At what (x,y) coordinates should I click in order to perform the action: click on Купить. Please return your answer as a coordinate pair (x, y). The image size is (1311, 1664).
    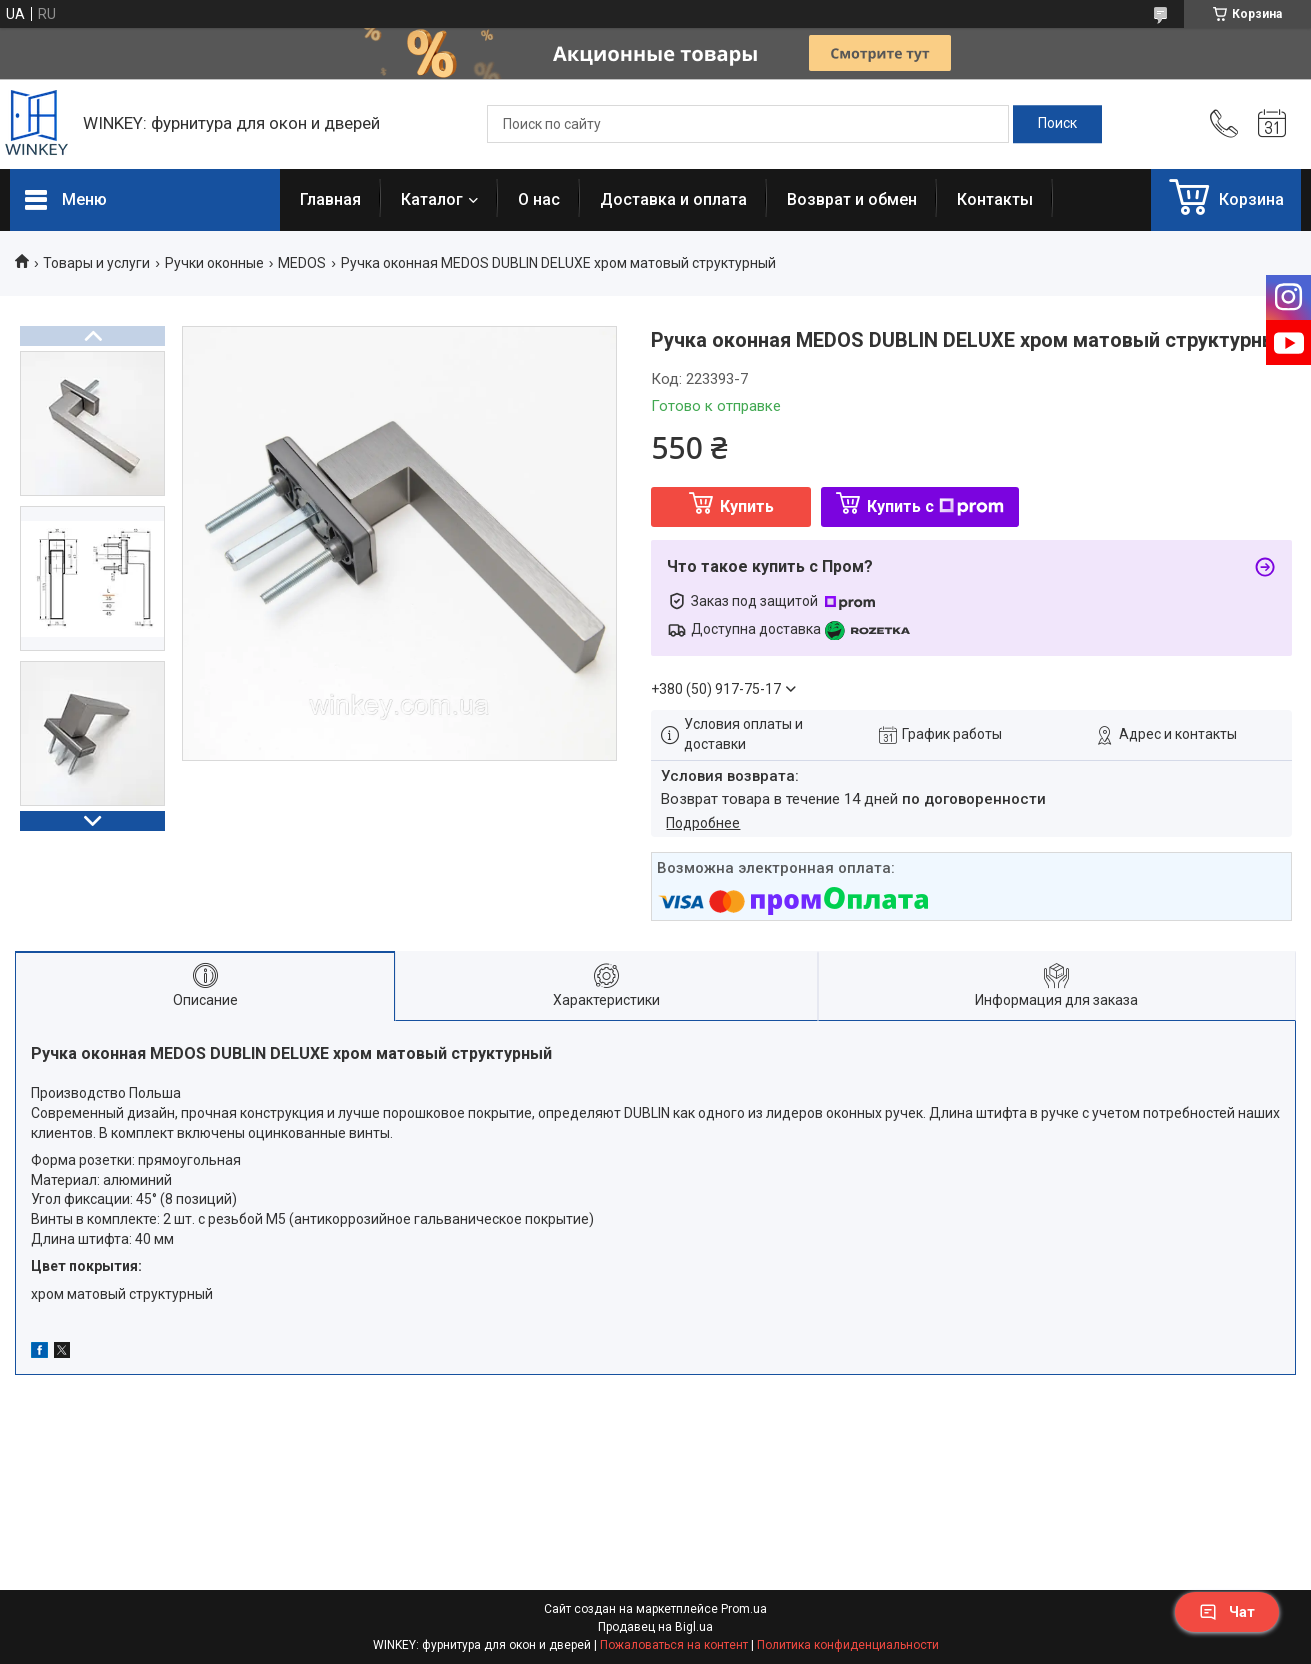
    Looking at the image, I should click on (747, 506).